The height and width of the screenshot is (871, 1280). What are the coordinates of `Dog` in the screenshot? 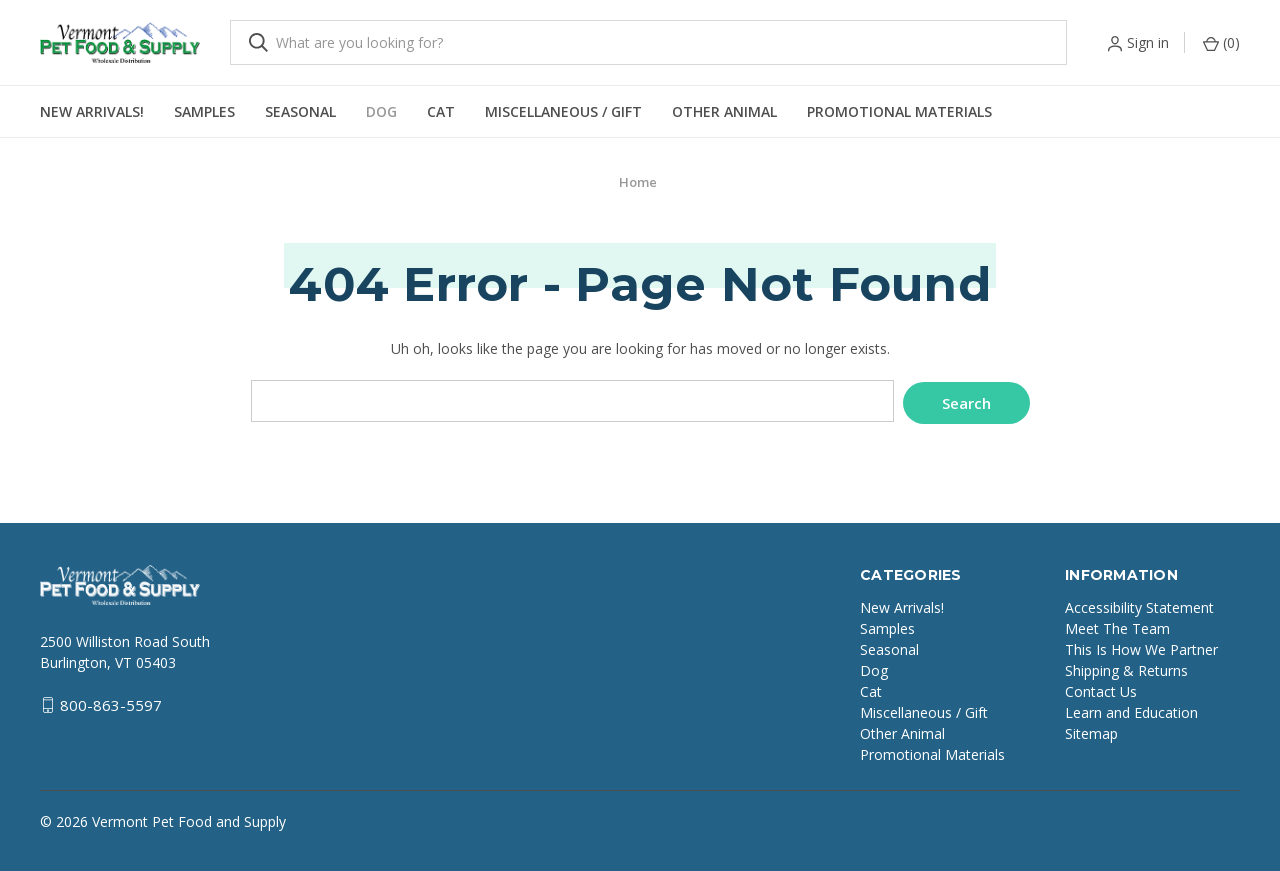 It's located at (381, 111).